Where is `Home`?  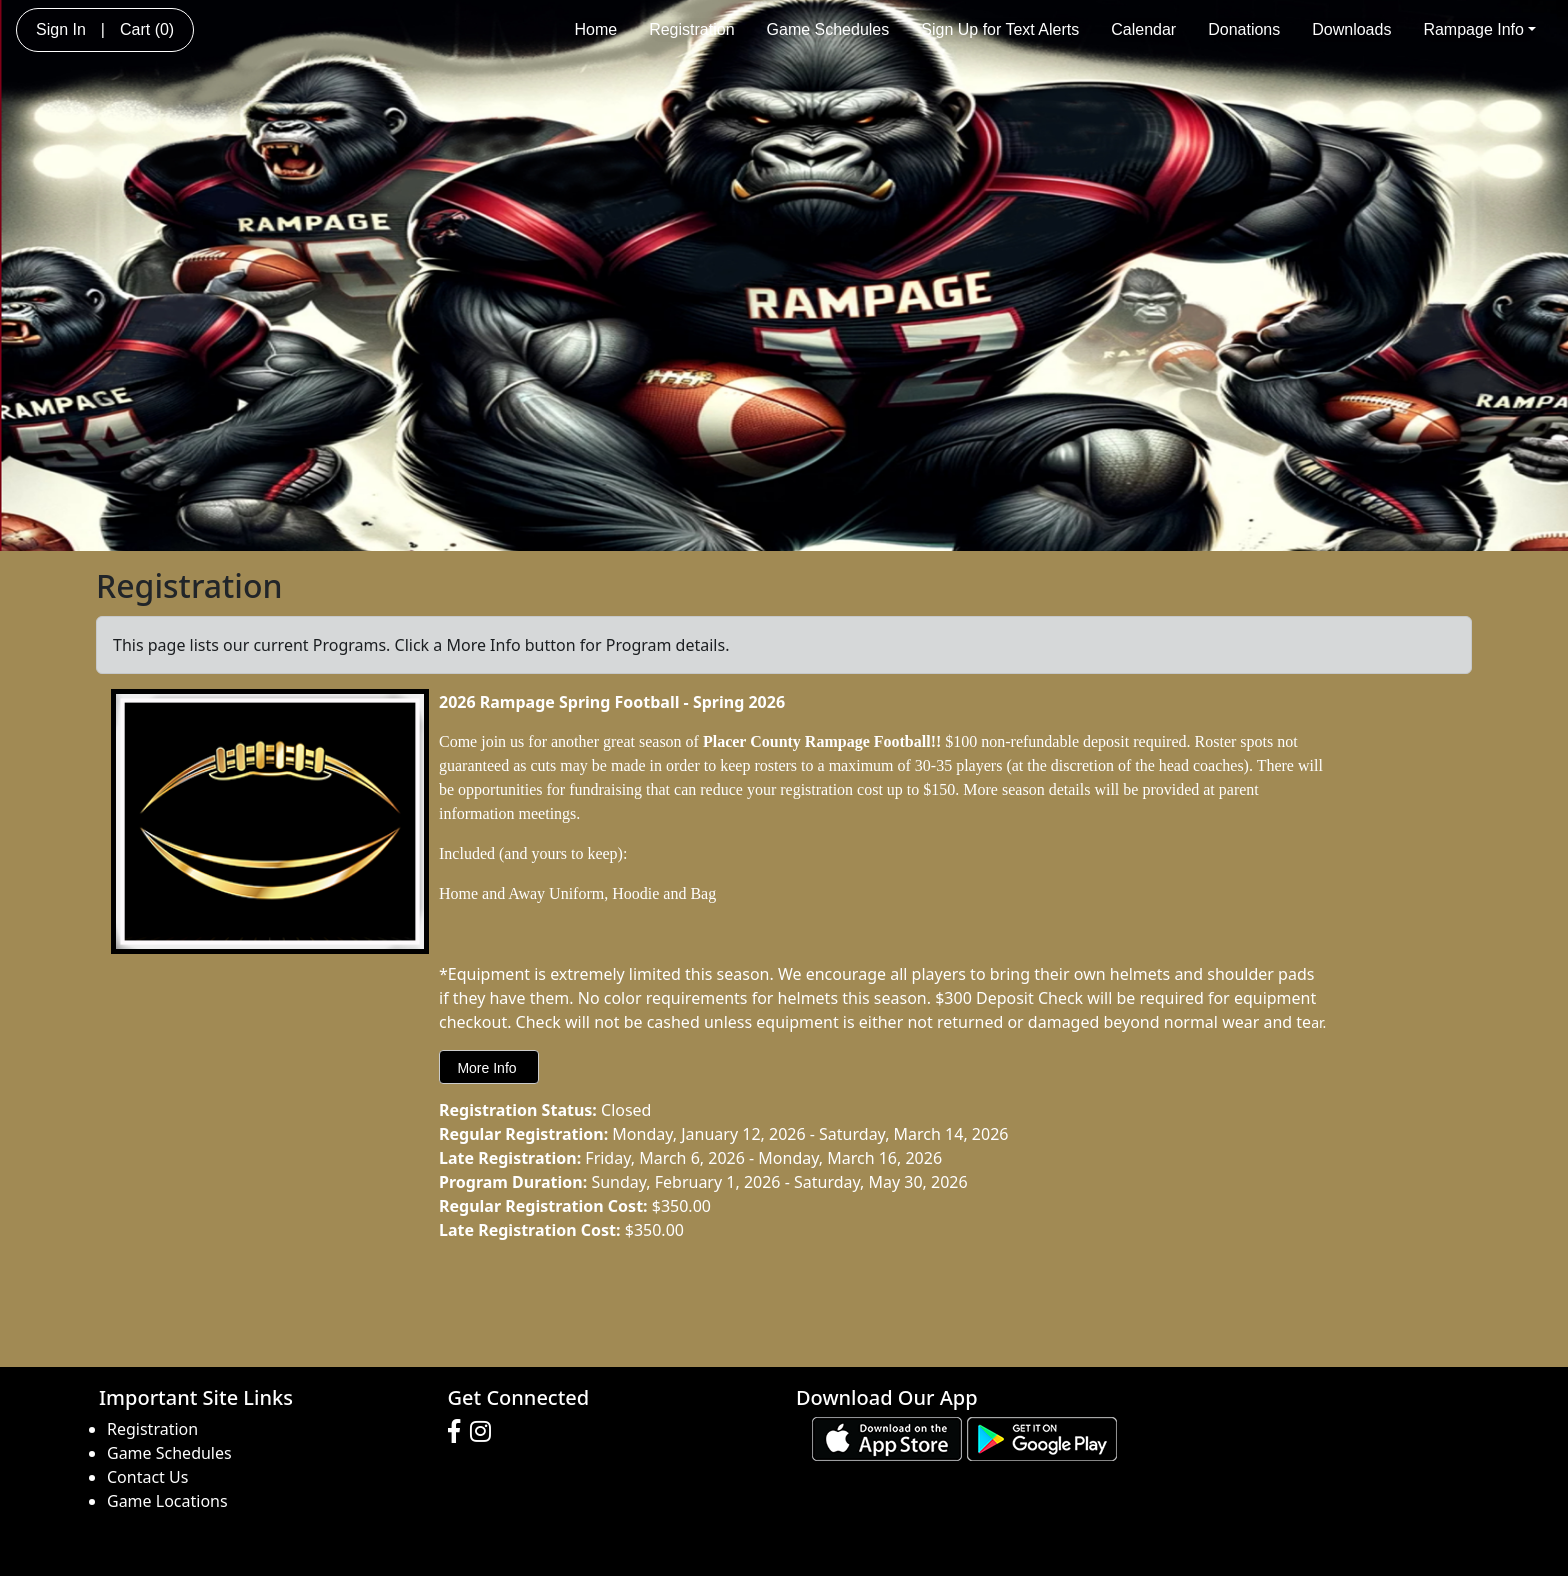
Home is located at coordinates (595, 29).